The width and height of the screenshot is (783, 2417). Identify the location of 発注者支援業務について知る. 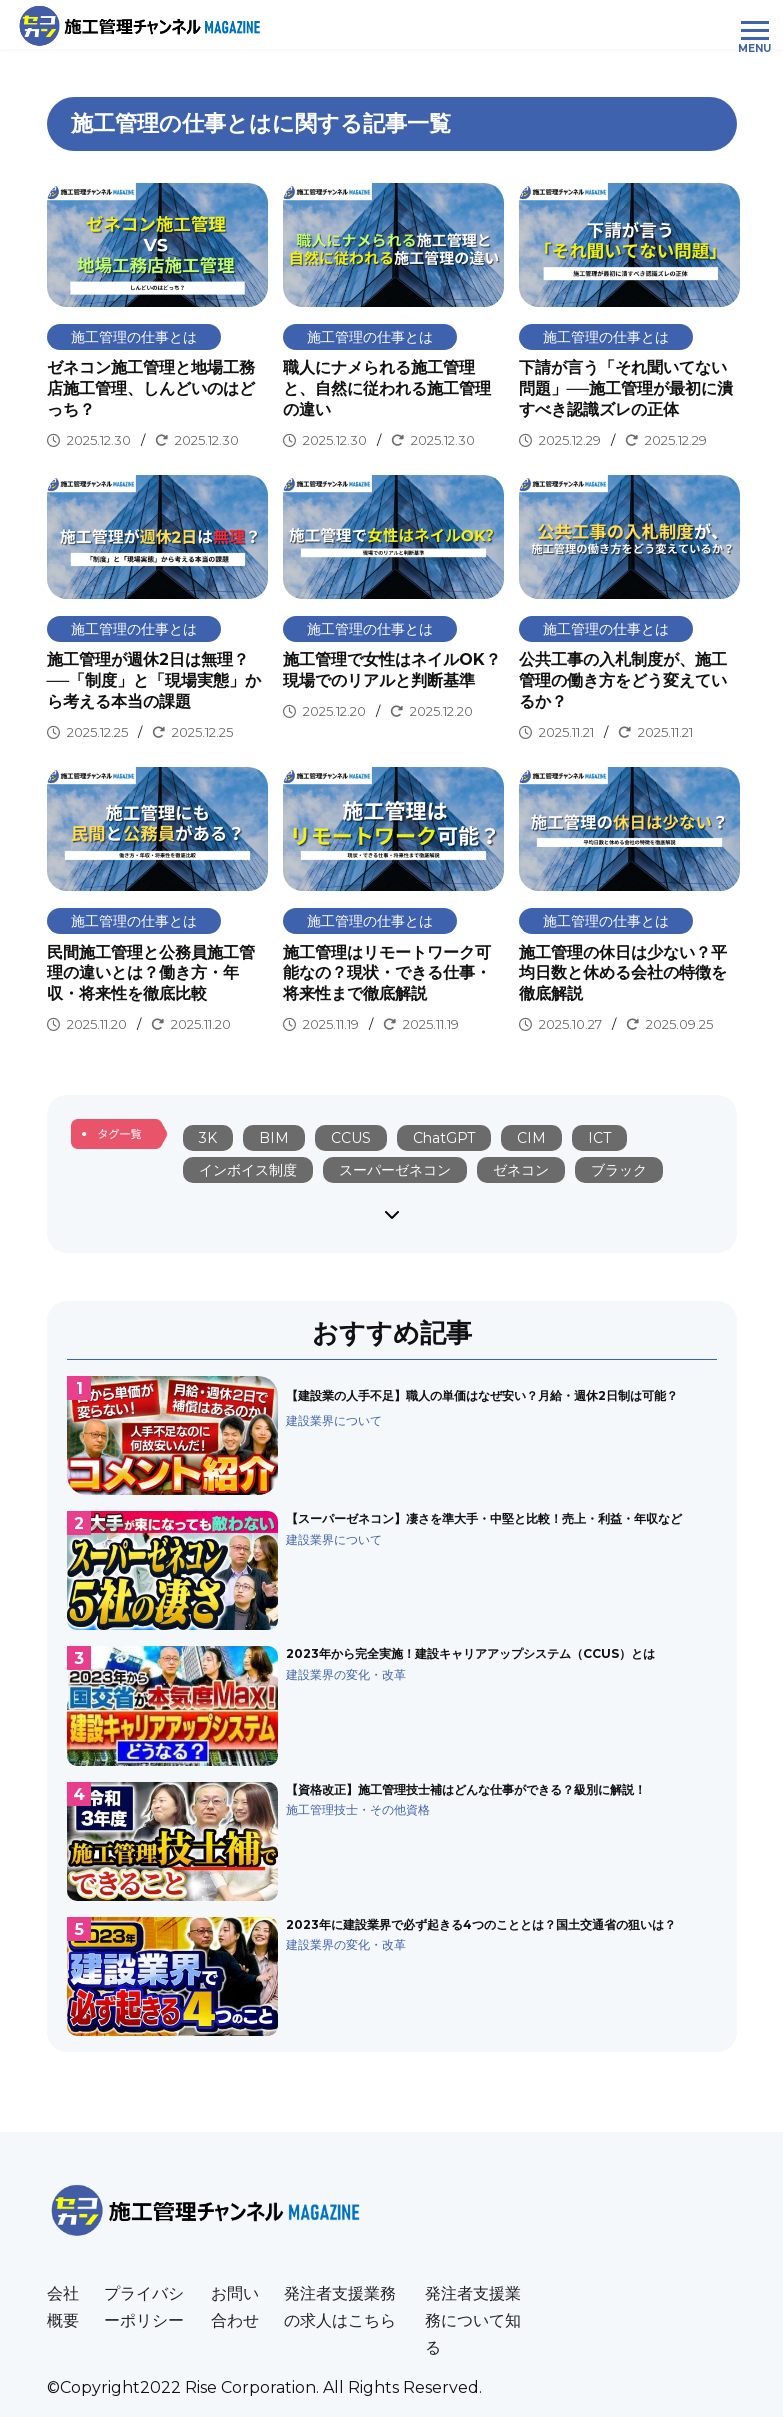
(473, 2320).